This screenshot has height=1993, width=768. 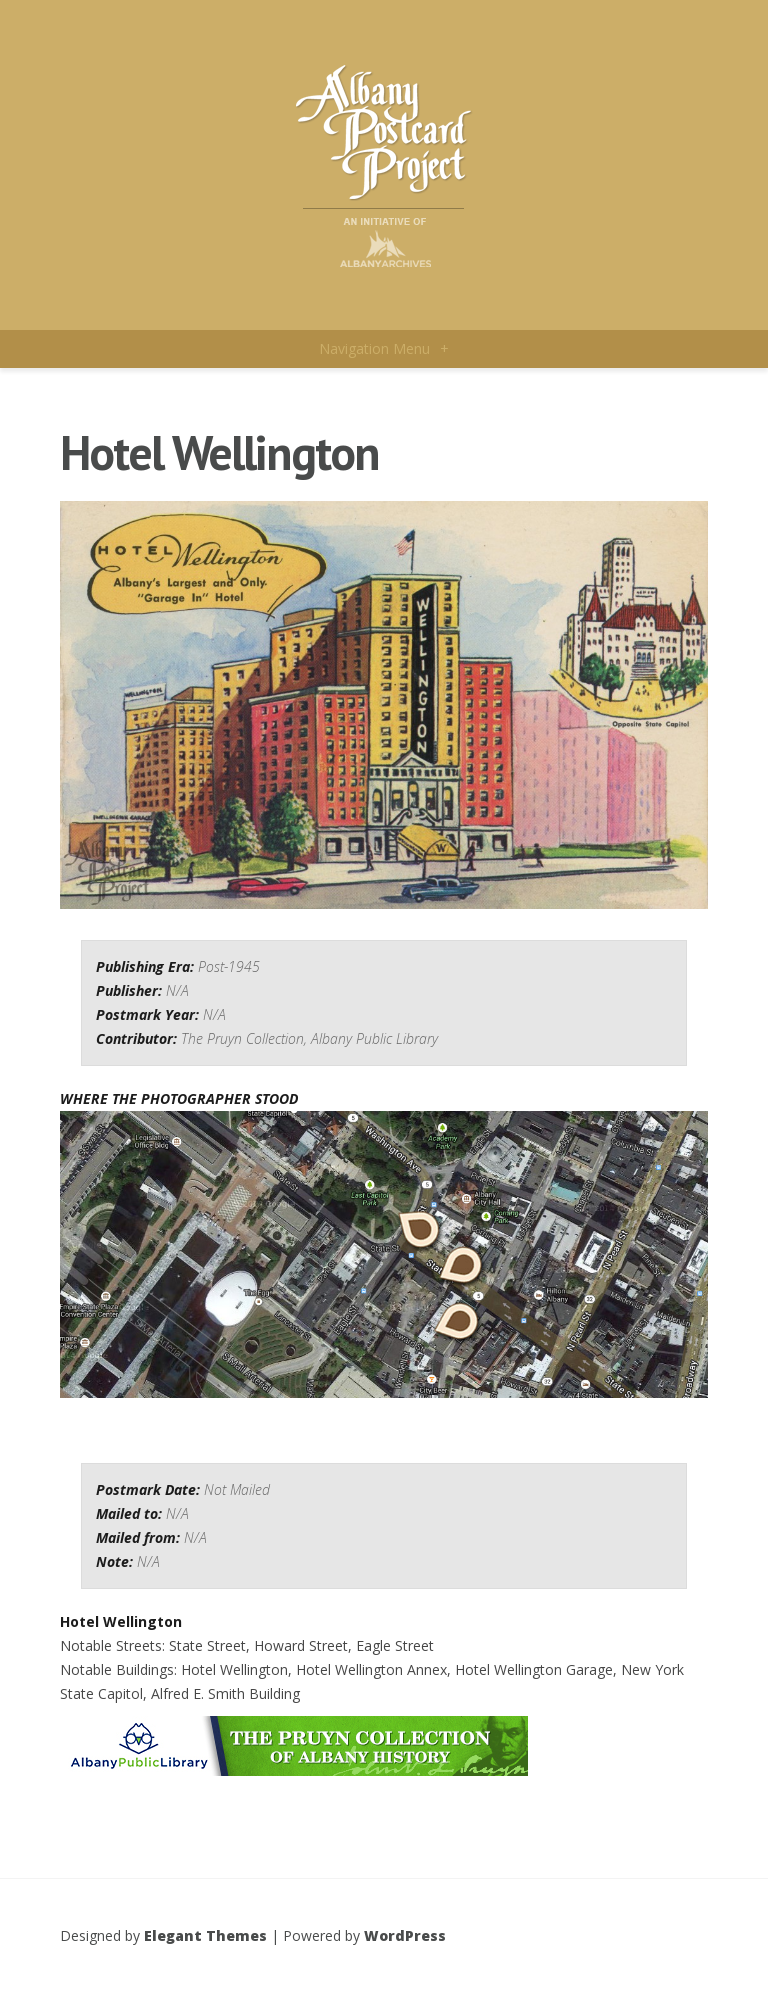 I want to click on WordPress, so click(x=405, y=1935).